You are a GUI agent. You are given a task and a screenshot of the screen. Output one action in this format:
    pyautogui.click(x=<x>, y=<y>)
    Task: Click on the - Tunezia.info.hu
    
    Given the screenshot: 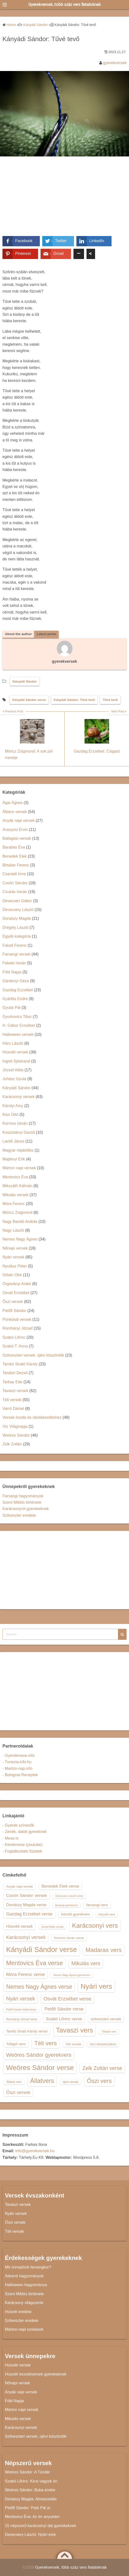 What is the action you would take?
    pyautogui.click(x=16, y=1762)
    